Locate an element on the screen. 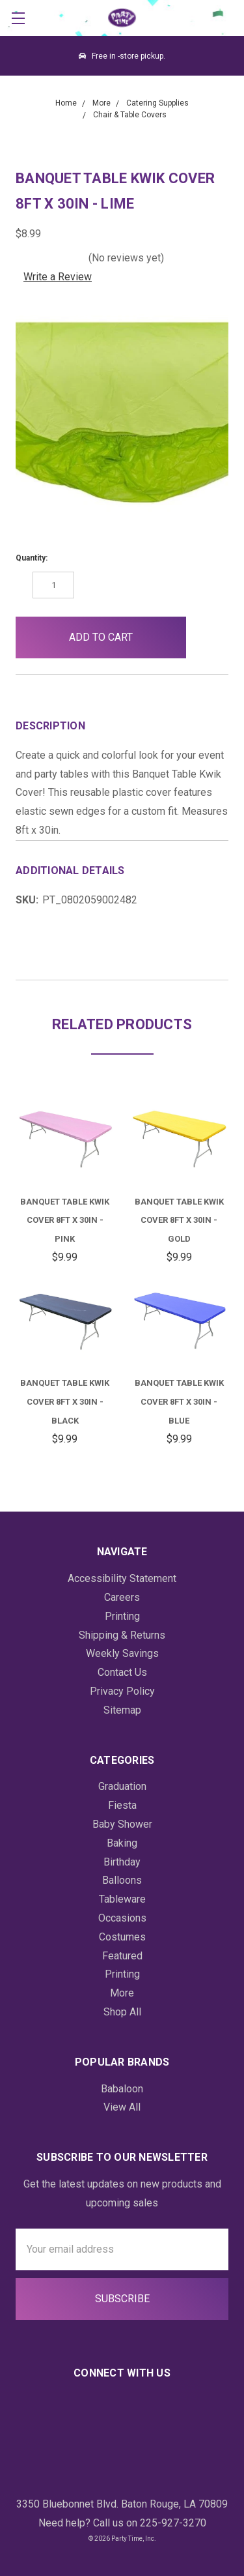 This screenshot has height=2576, width=244. Printing is located at coordinates (122, 1616).